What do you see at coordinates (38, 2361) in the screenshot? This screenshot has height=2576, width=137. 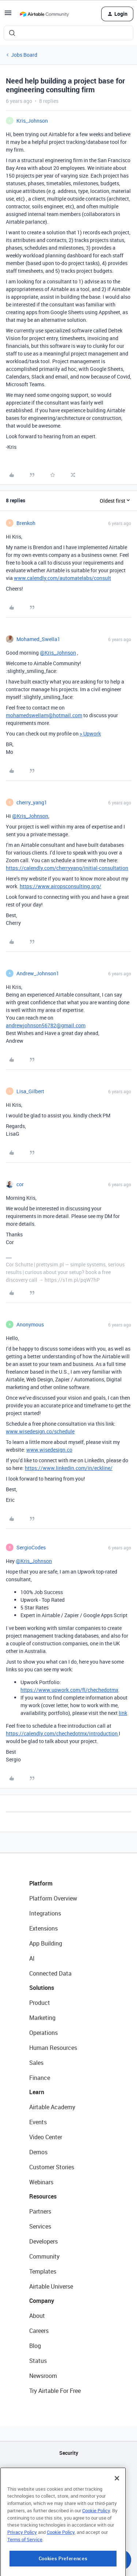 I see `Status` at bounding box center [38, 2361].